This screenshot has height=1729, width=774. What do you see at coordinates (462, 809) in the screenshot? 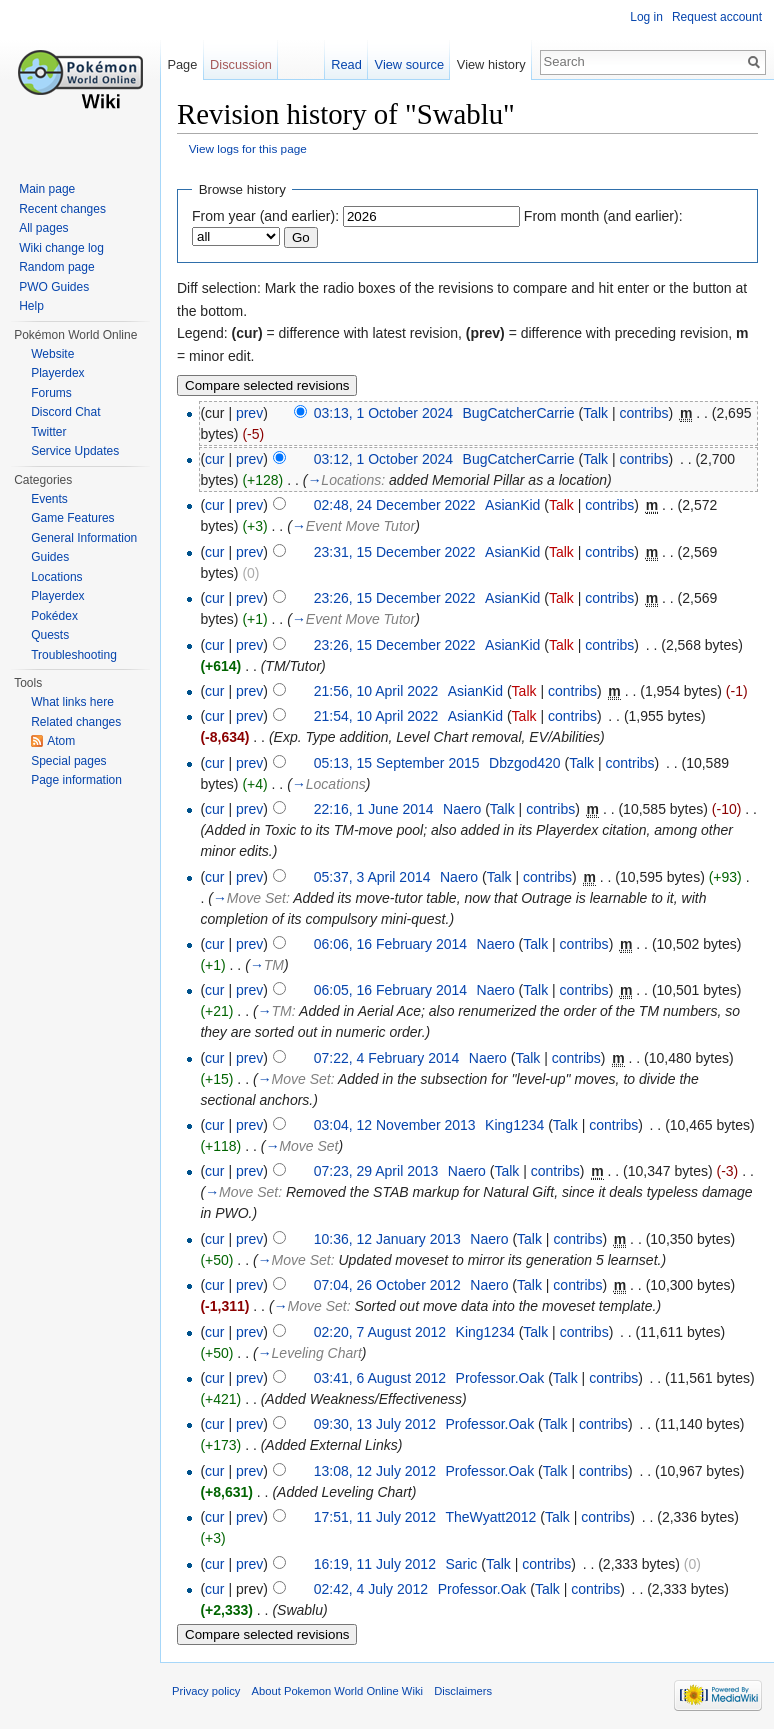
I see `Naero` at bounding box center [462, 809].